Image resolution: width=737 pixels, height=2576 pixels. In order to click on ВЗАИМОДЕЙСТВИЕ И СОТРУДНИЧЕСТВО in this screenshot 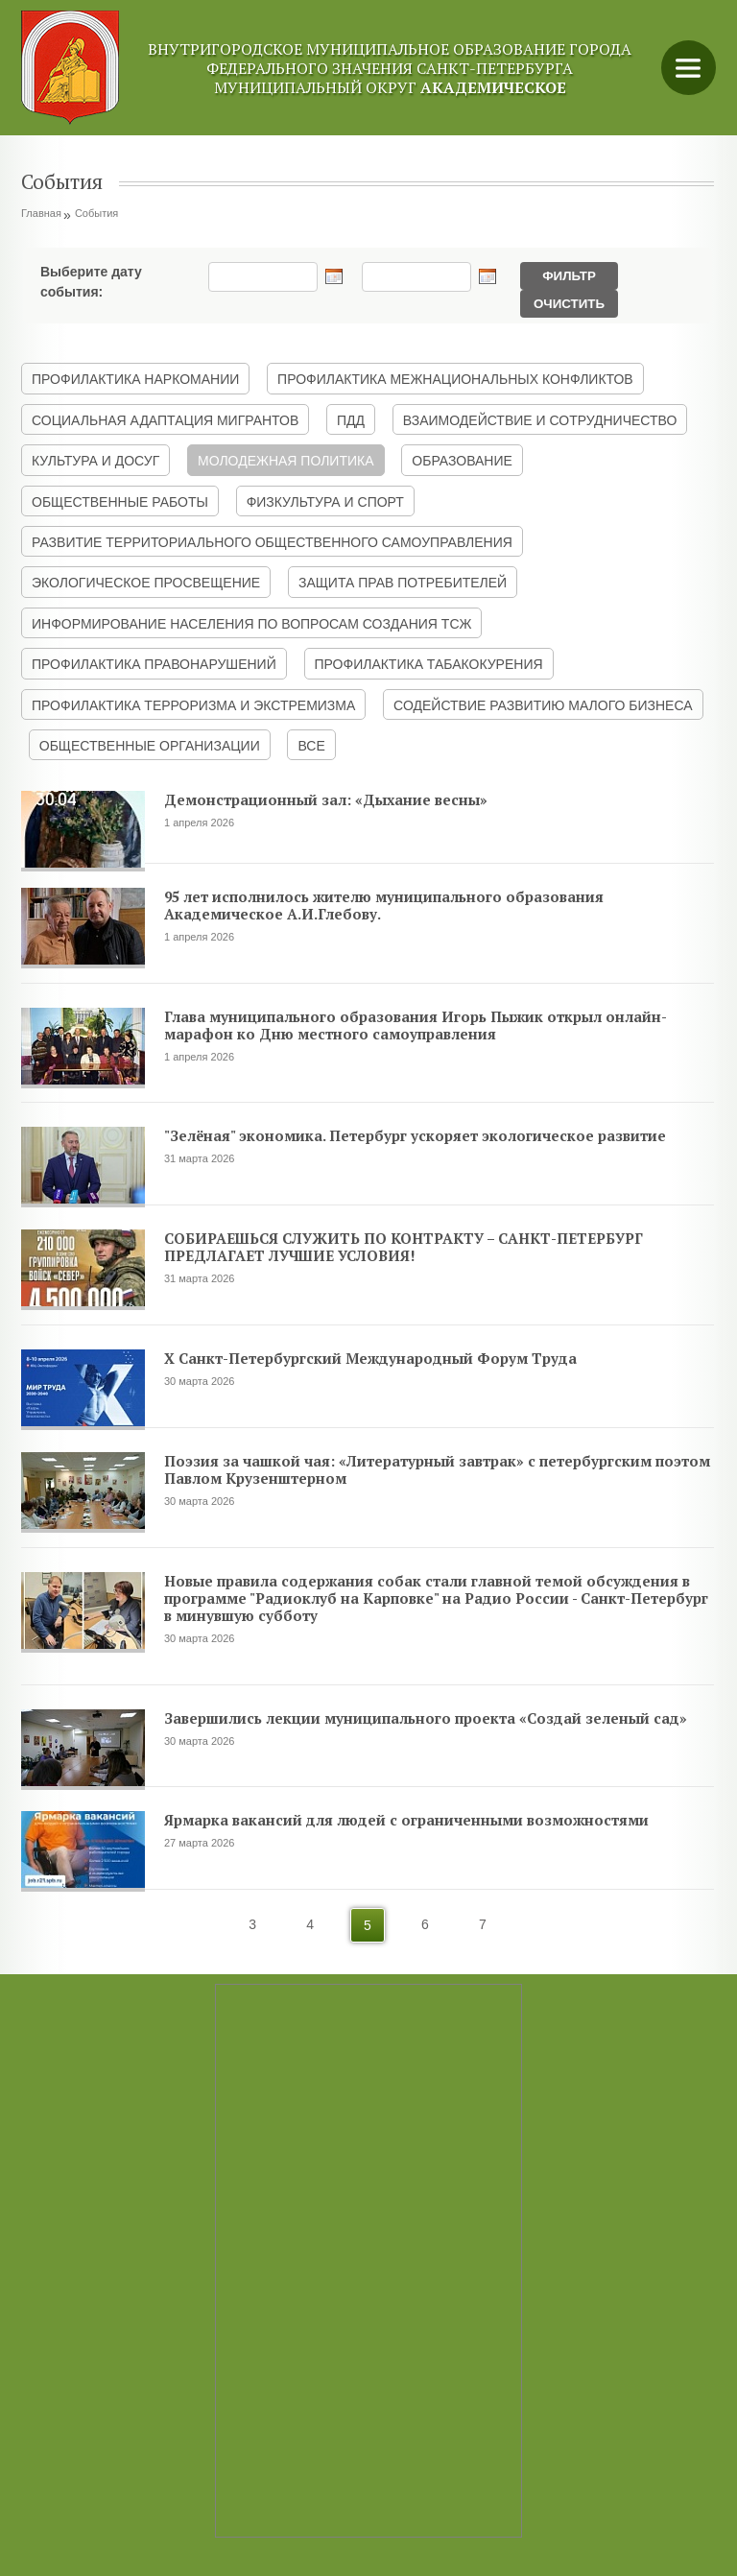, I will do `click(540, 420)`.